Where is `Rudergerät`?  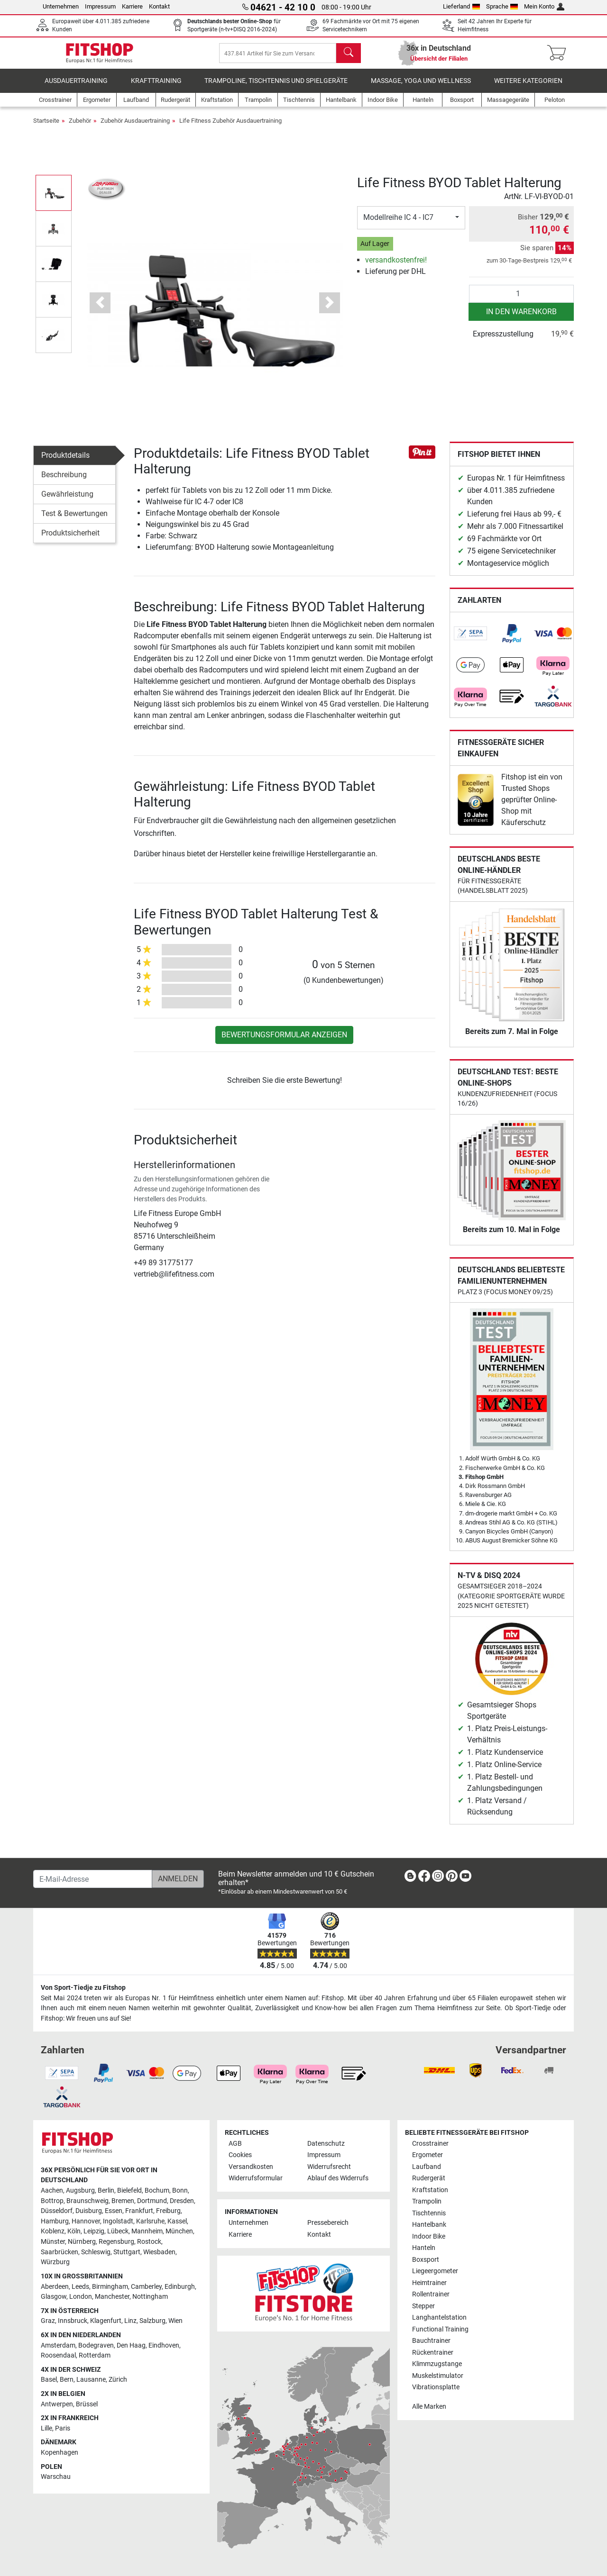 Rudergerät is located at coordinates (428, 2179).